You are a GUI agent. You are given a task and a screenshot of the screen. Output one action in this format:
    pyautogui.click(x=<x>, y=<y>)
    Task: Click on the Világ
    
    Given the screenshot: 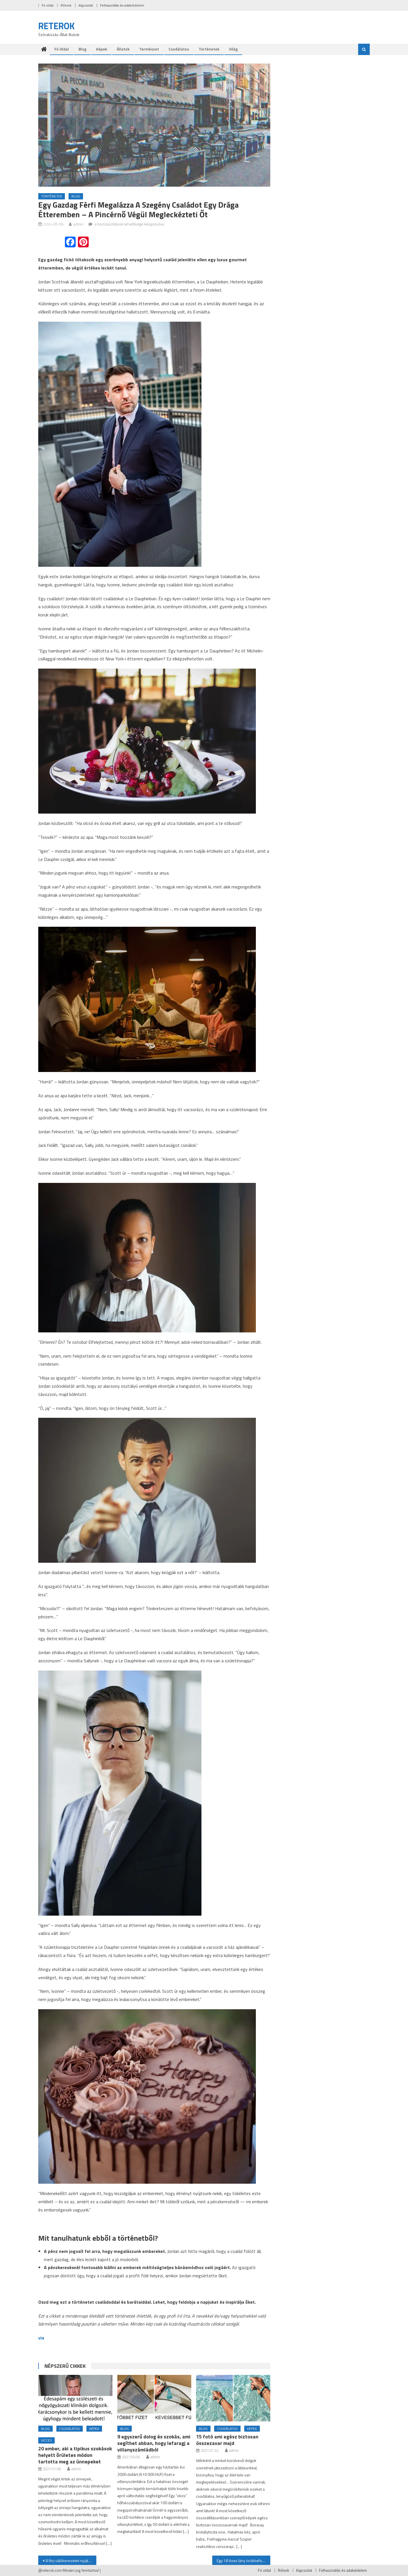 What is the action you would take?
    pyautogui.click(x=233, y=49)
    